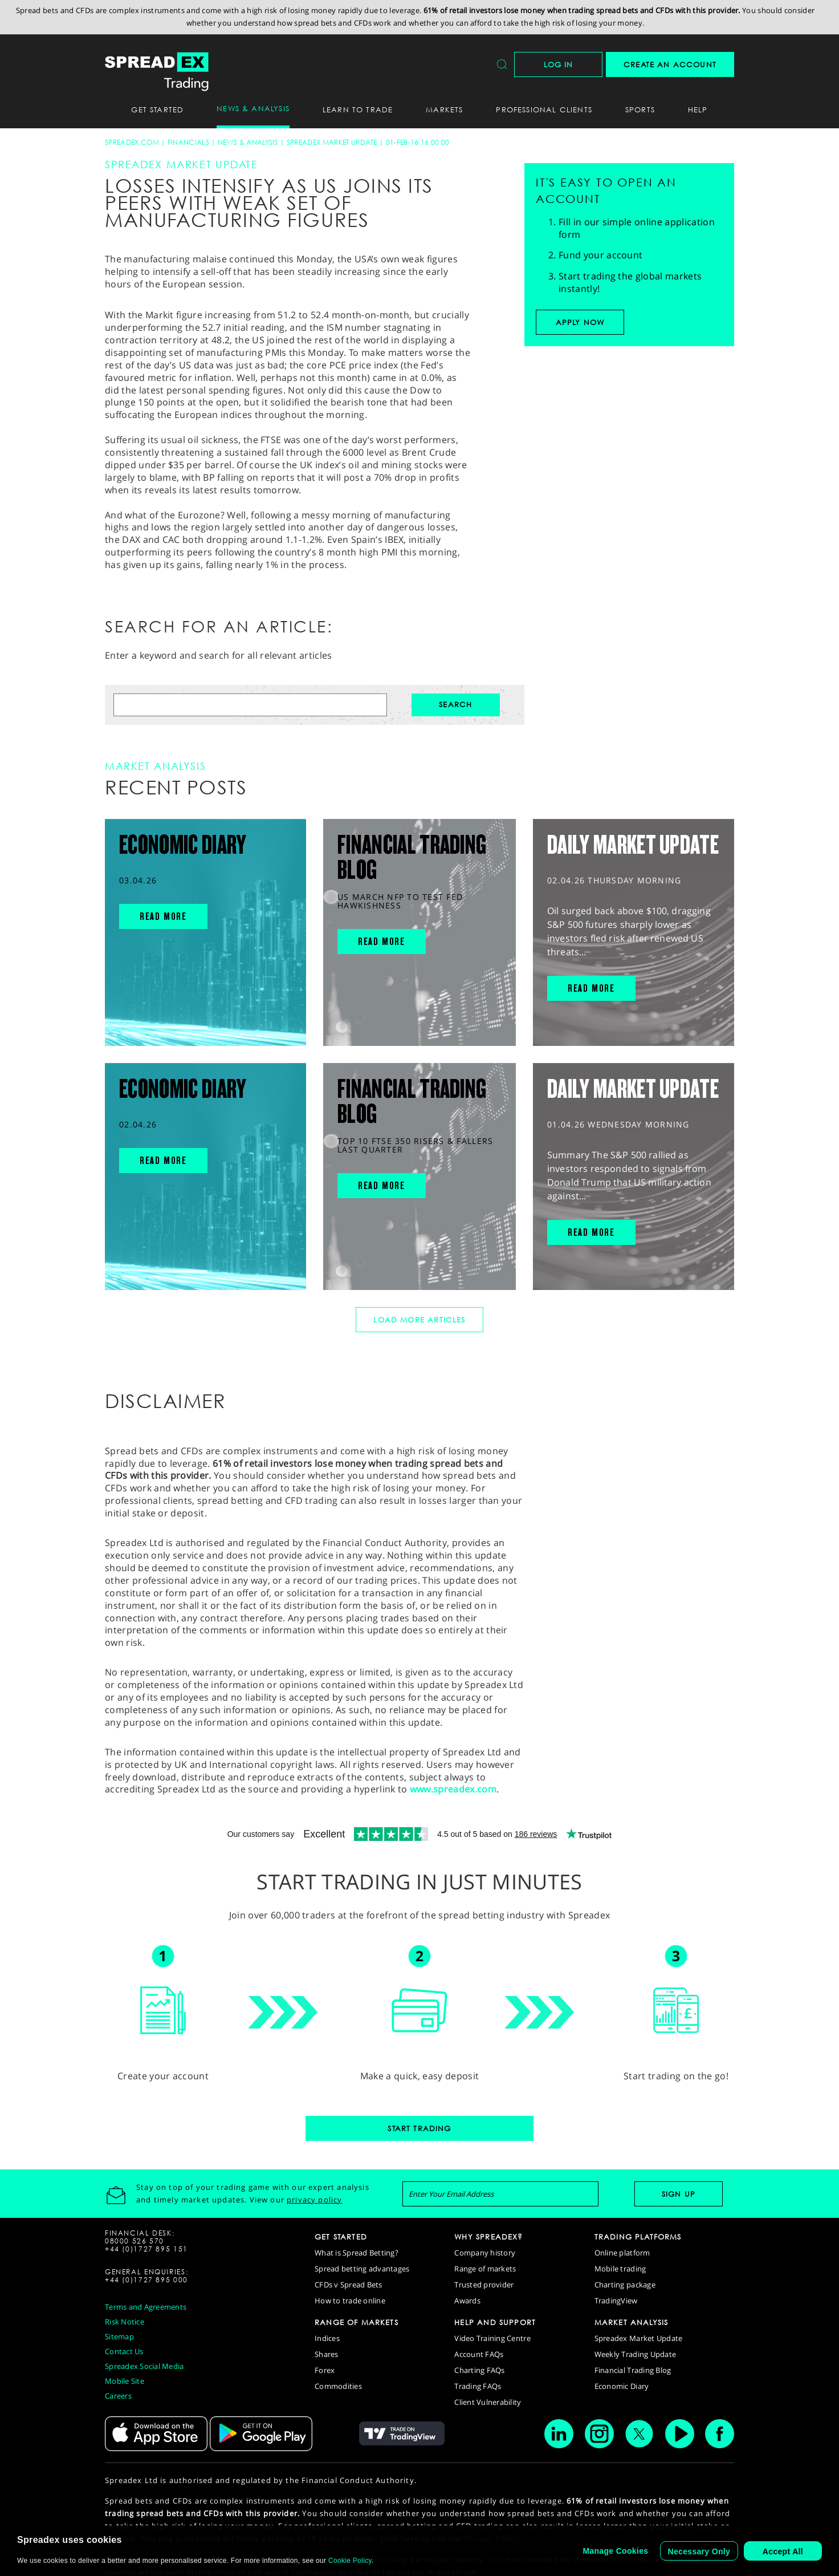 The image size is (839, 2576). What do you see at coordinates (631, 2322) in the screenshot?
I see `MARKET ANALYSIS` at bounding box center [631, 2322].